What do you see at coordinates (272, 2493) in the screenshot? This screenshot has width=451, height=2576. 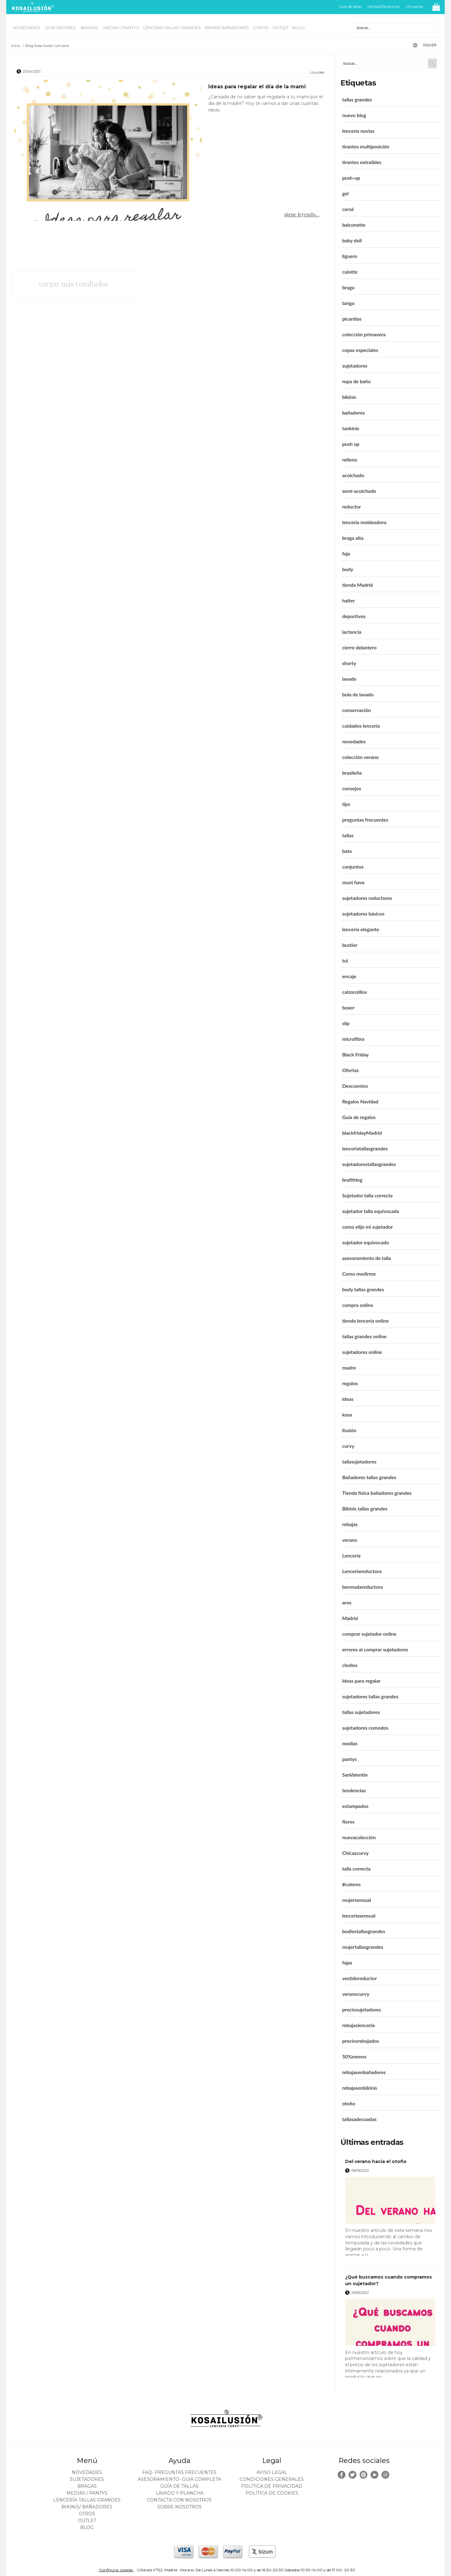 I see `Política de cookies` at bounding box center [272, 2493].